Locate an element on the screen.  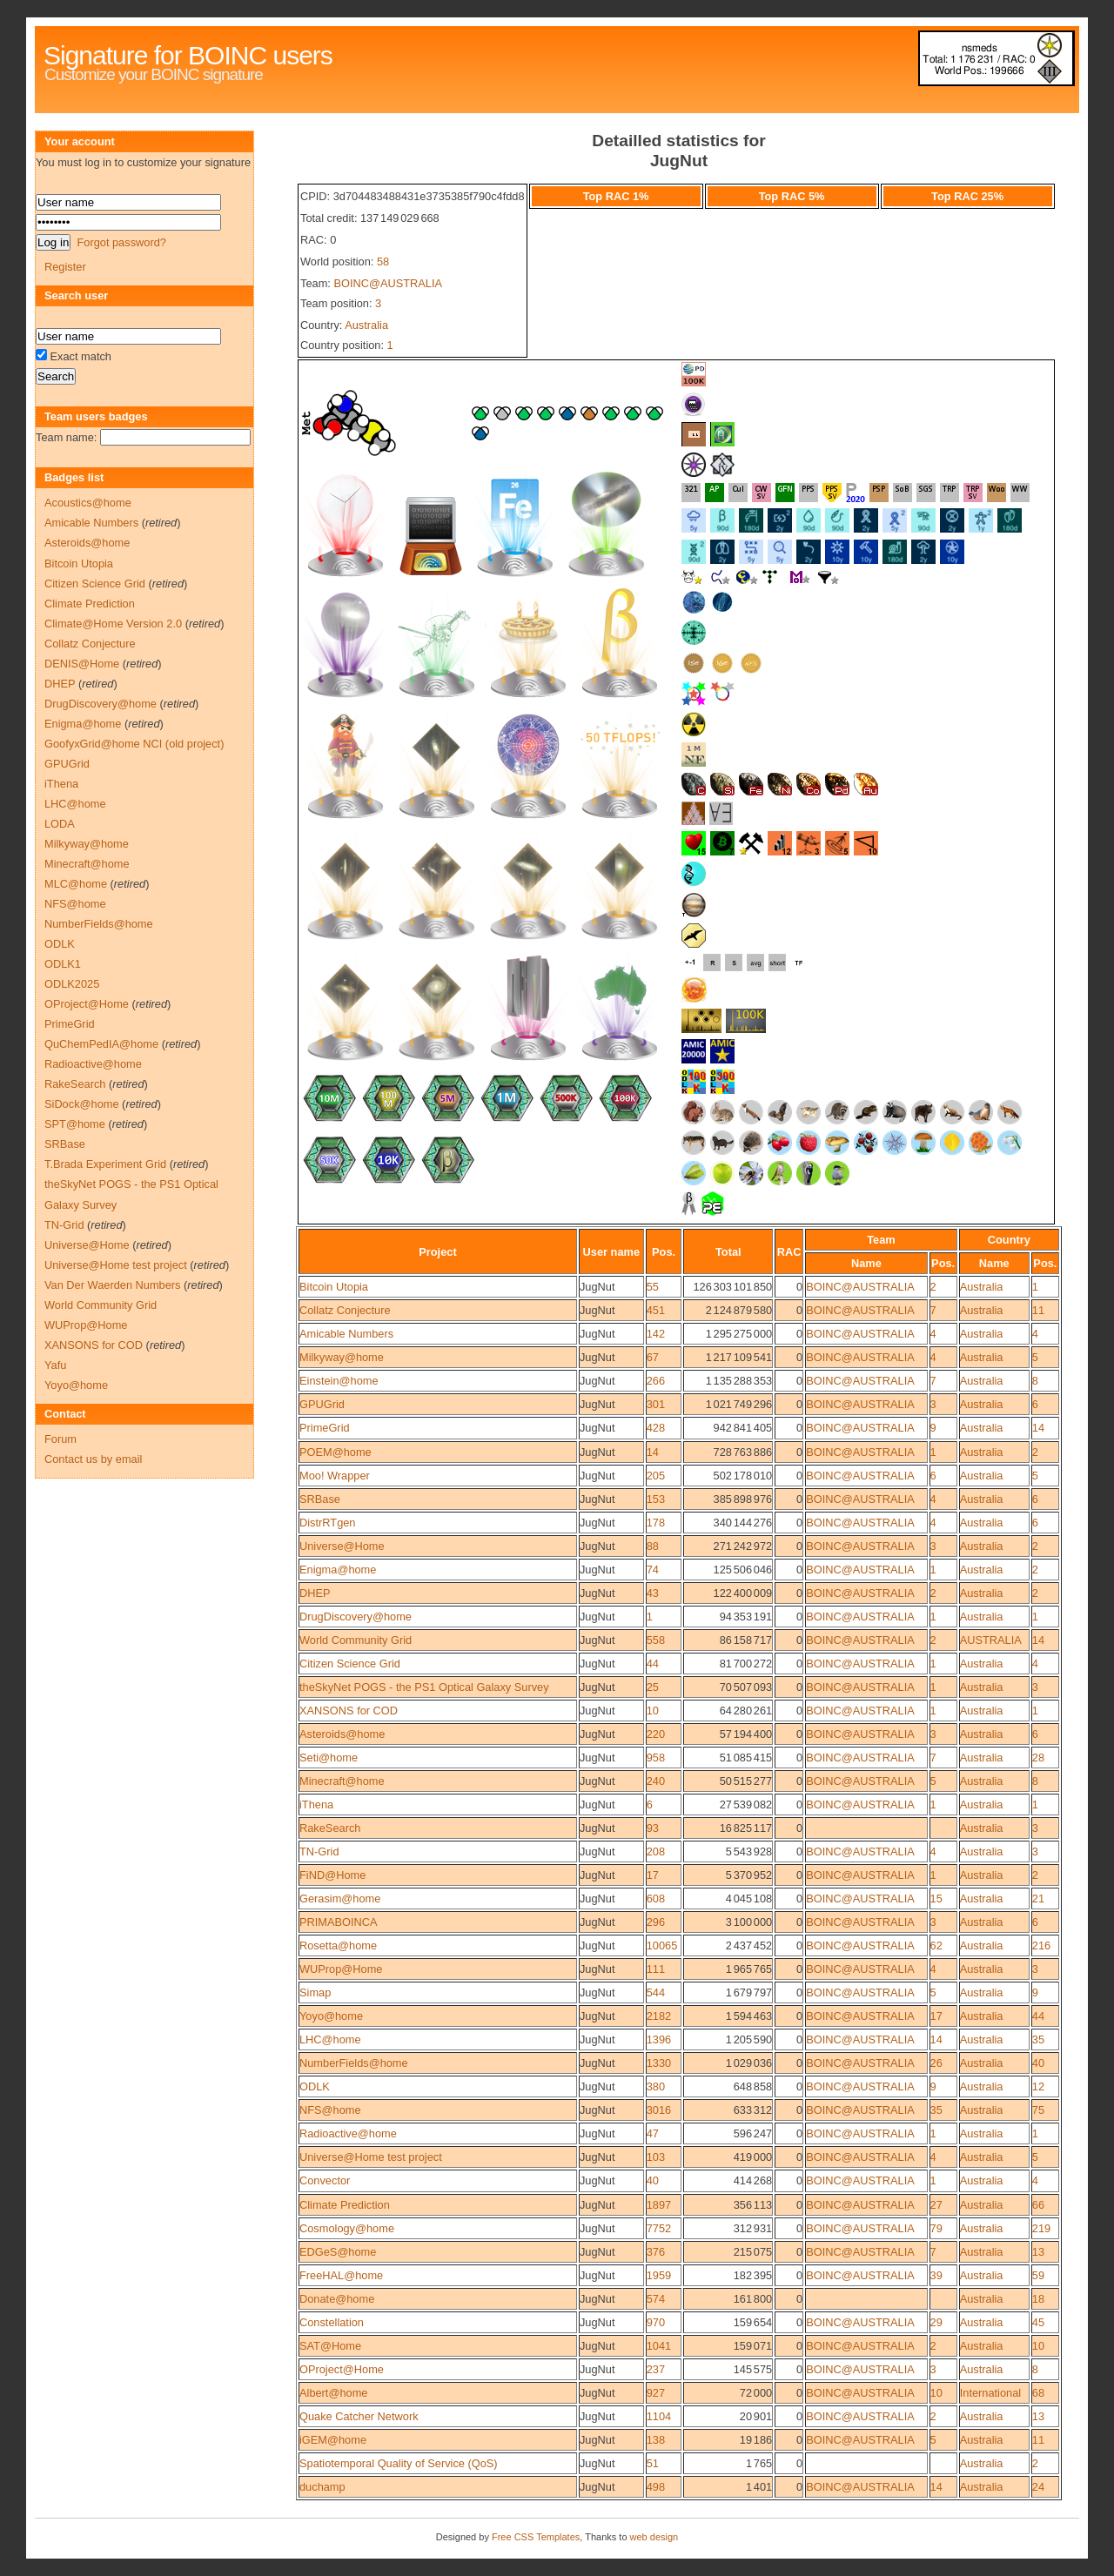
Einstein@home is located at coordinates (339, 1380).